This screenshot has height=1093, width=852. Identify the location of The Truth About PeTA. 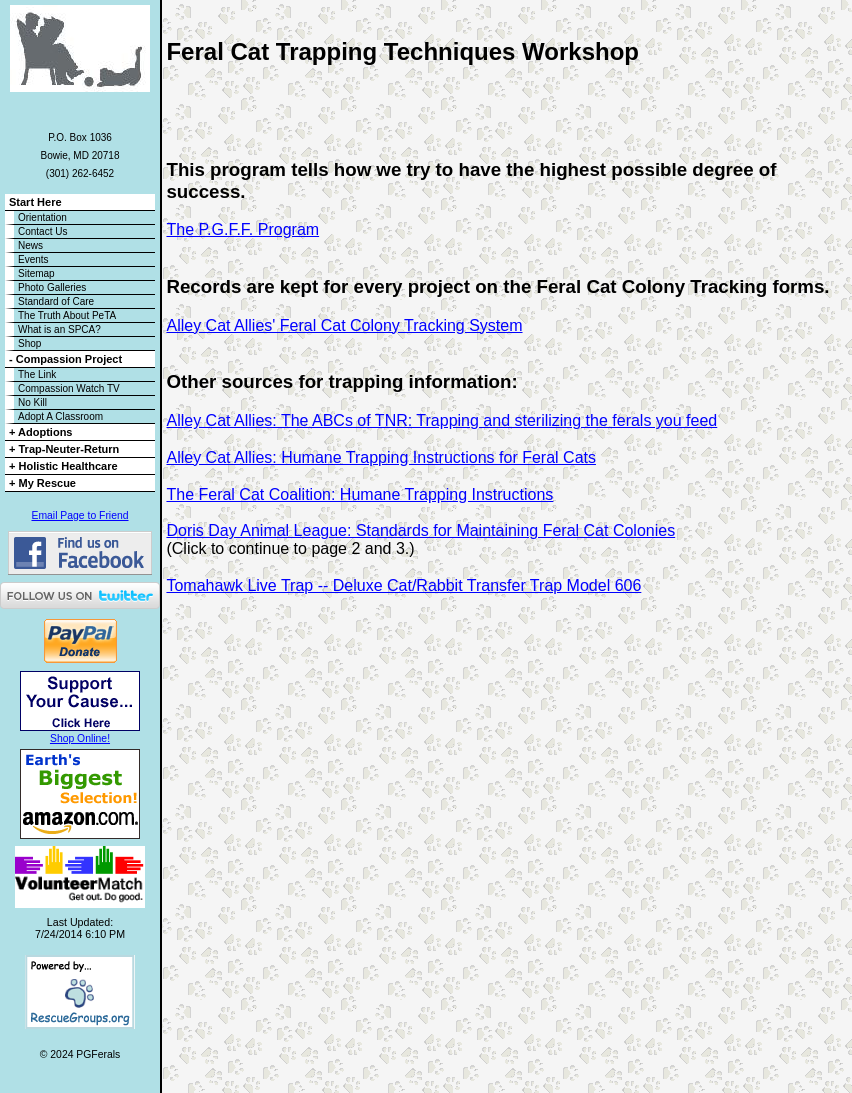
(67, 315).